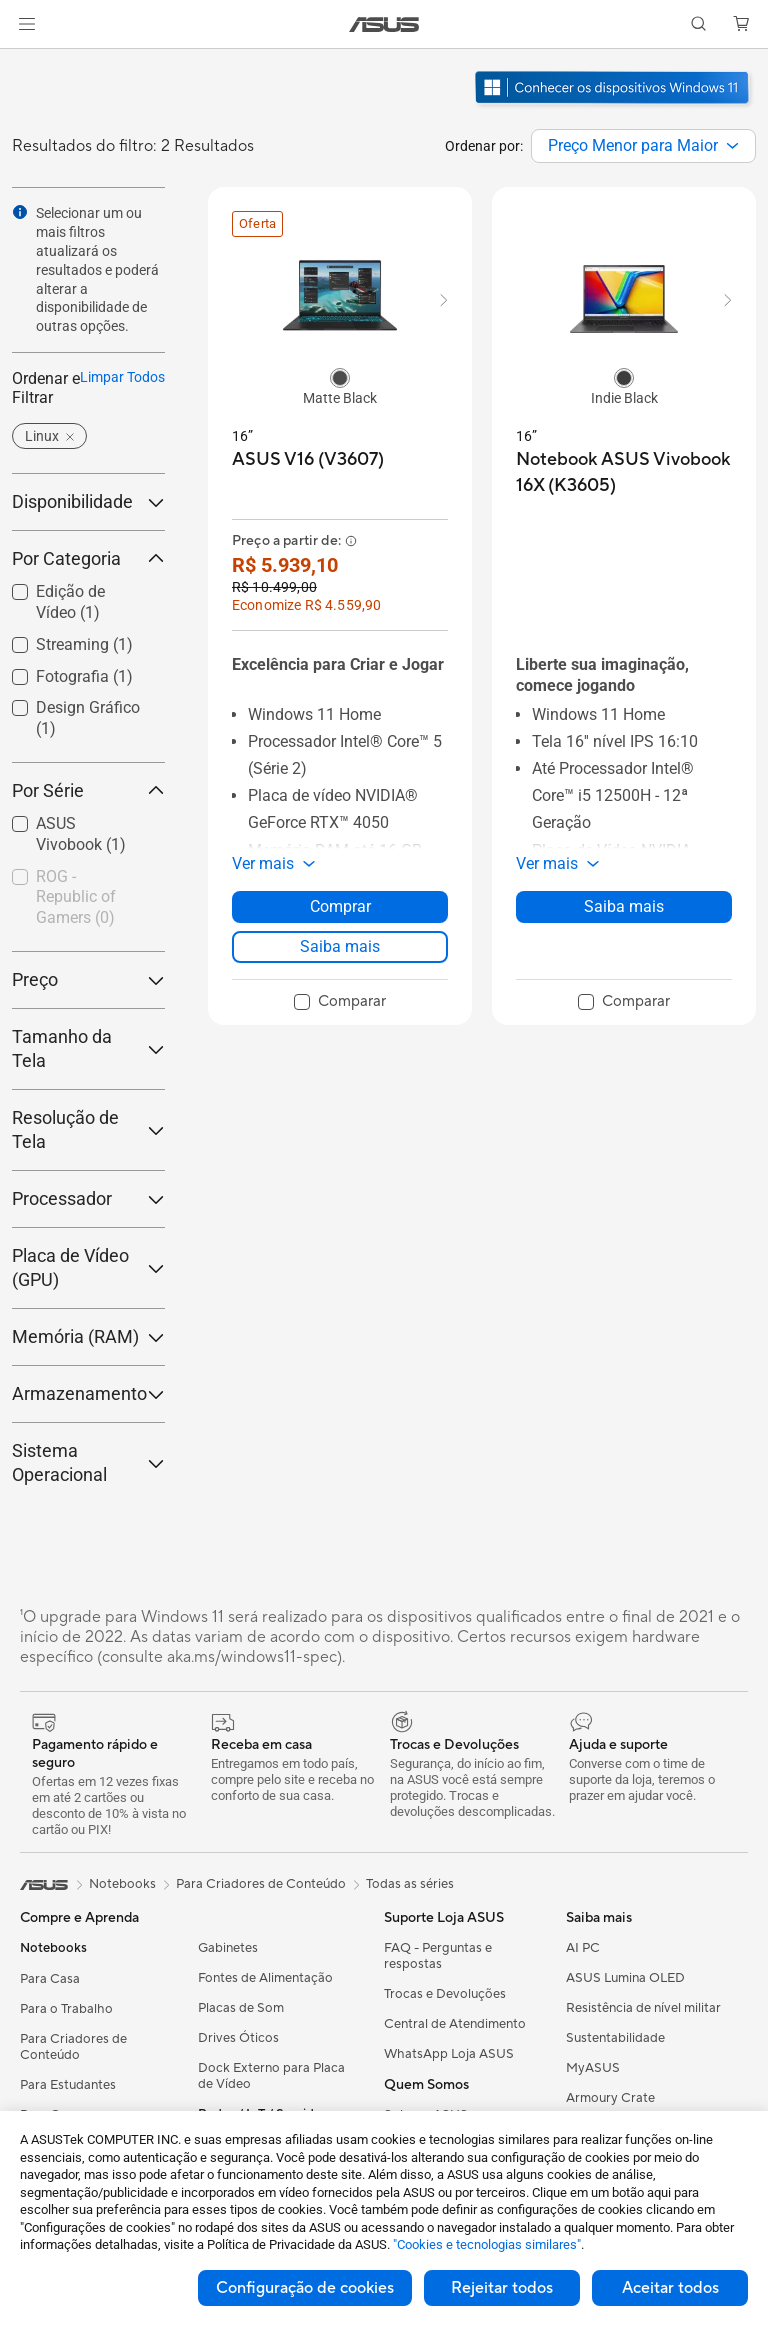 The width and height of the screenshot is (768, 2326). I want to click on FAQ - Perguntas e respostas, so click(438, 1956).